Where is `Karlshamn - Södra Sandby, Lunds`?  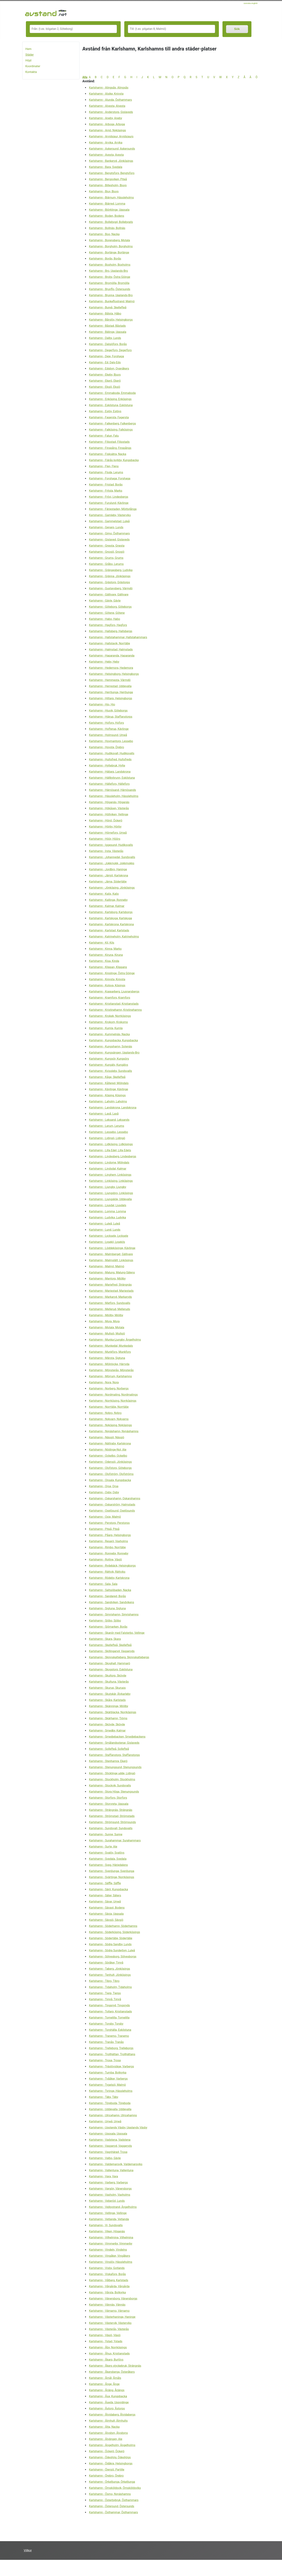 Karlshamn - Södra Sandby, Lunds is located at coordinates (110, 1944).